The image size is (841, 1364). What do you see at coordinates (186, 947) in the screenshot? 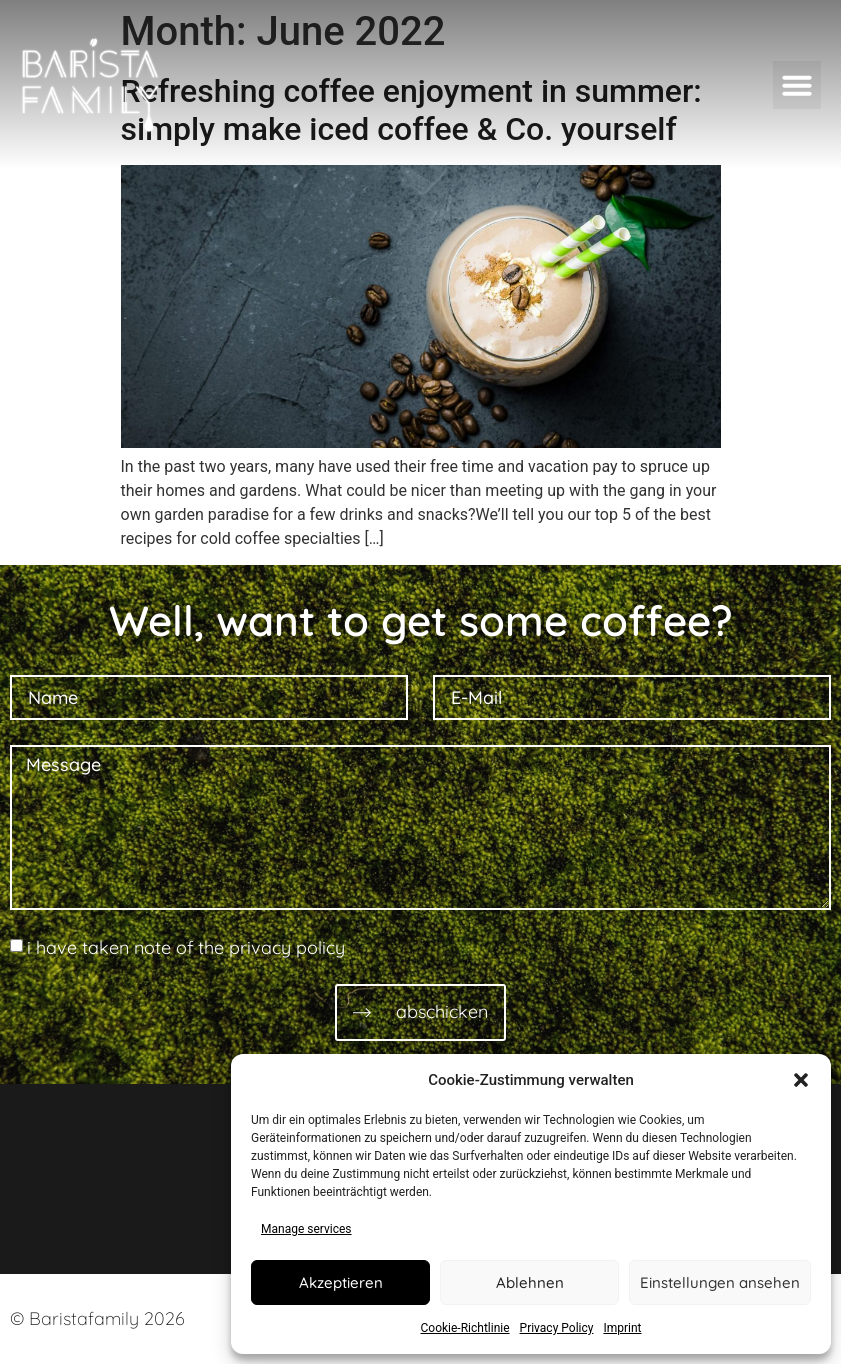
I see `i have taken note of the privacy policy` at bounding box center [186, 947].